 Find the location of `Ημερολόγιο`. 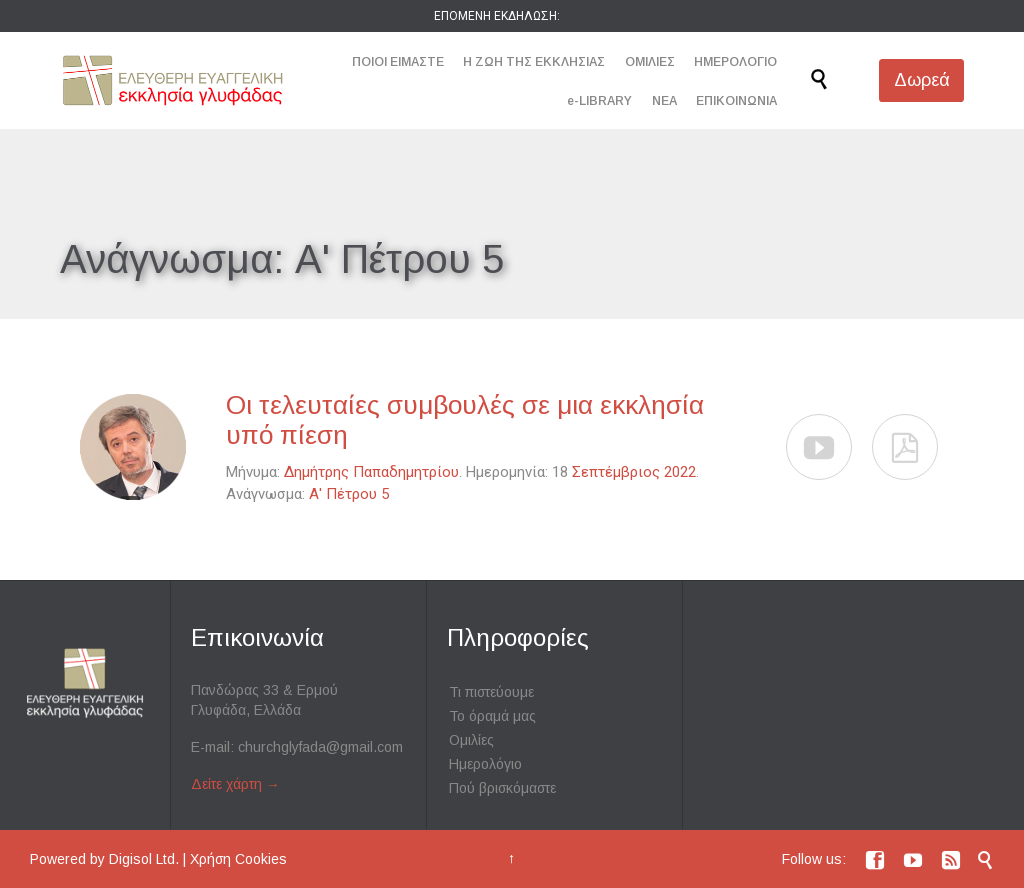

Ημερολόγιο is located at coordinates (485, 764).